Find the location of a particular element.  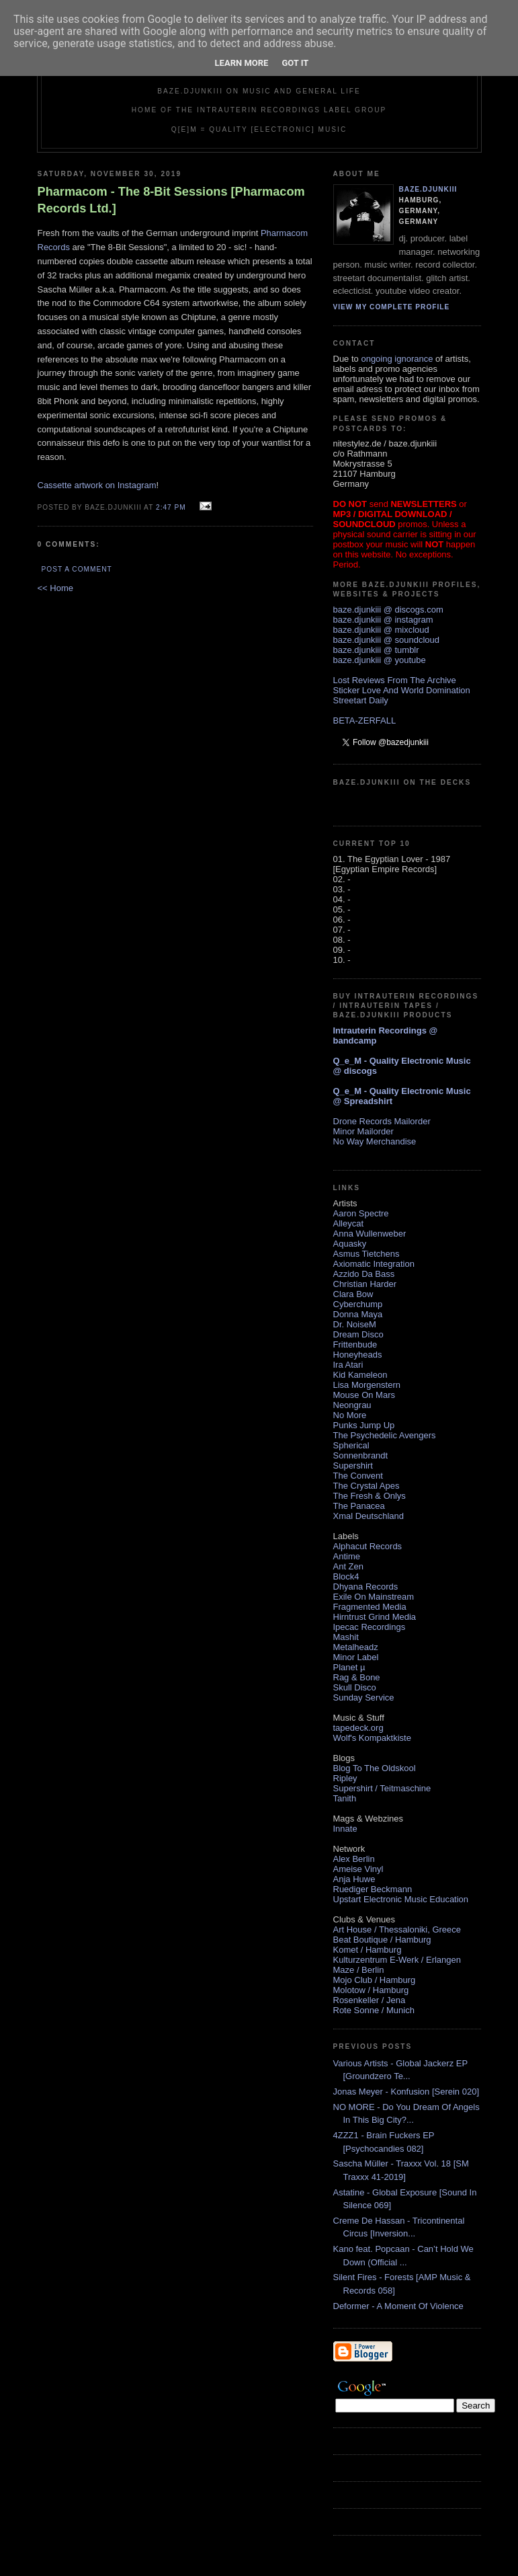

Komet / Hamburg is located at coordinates (367, 1950).